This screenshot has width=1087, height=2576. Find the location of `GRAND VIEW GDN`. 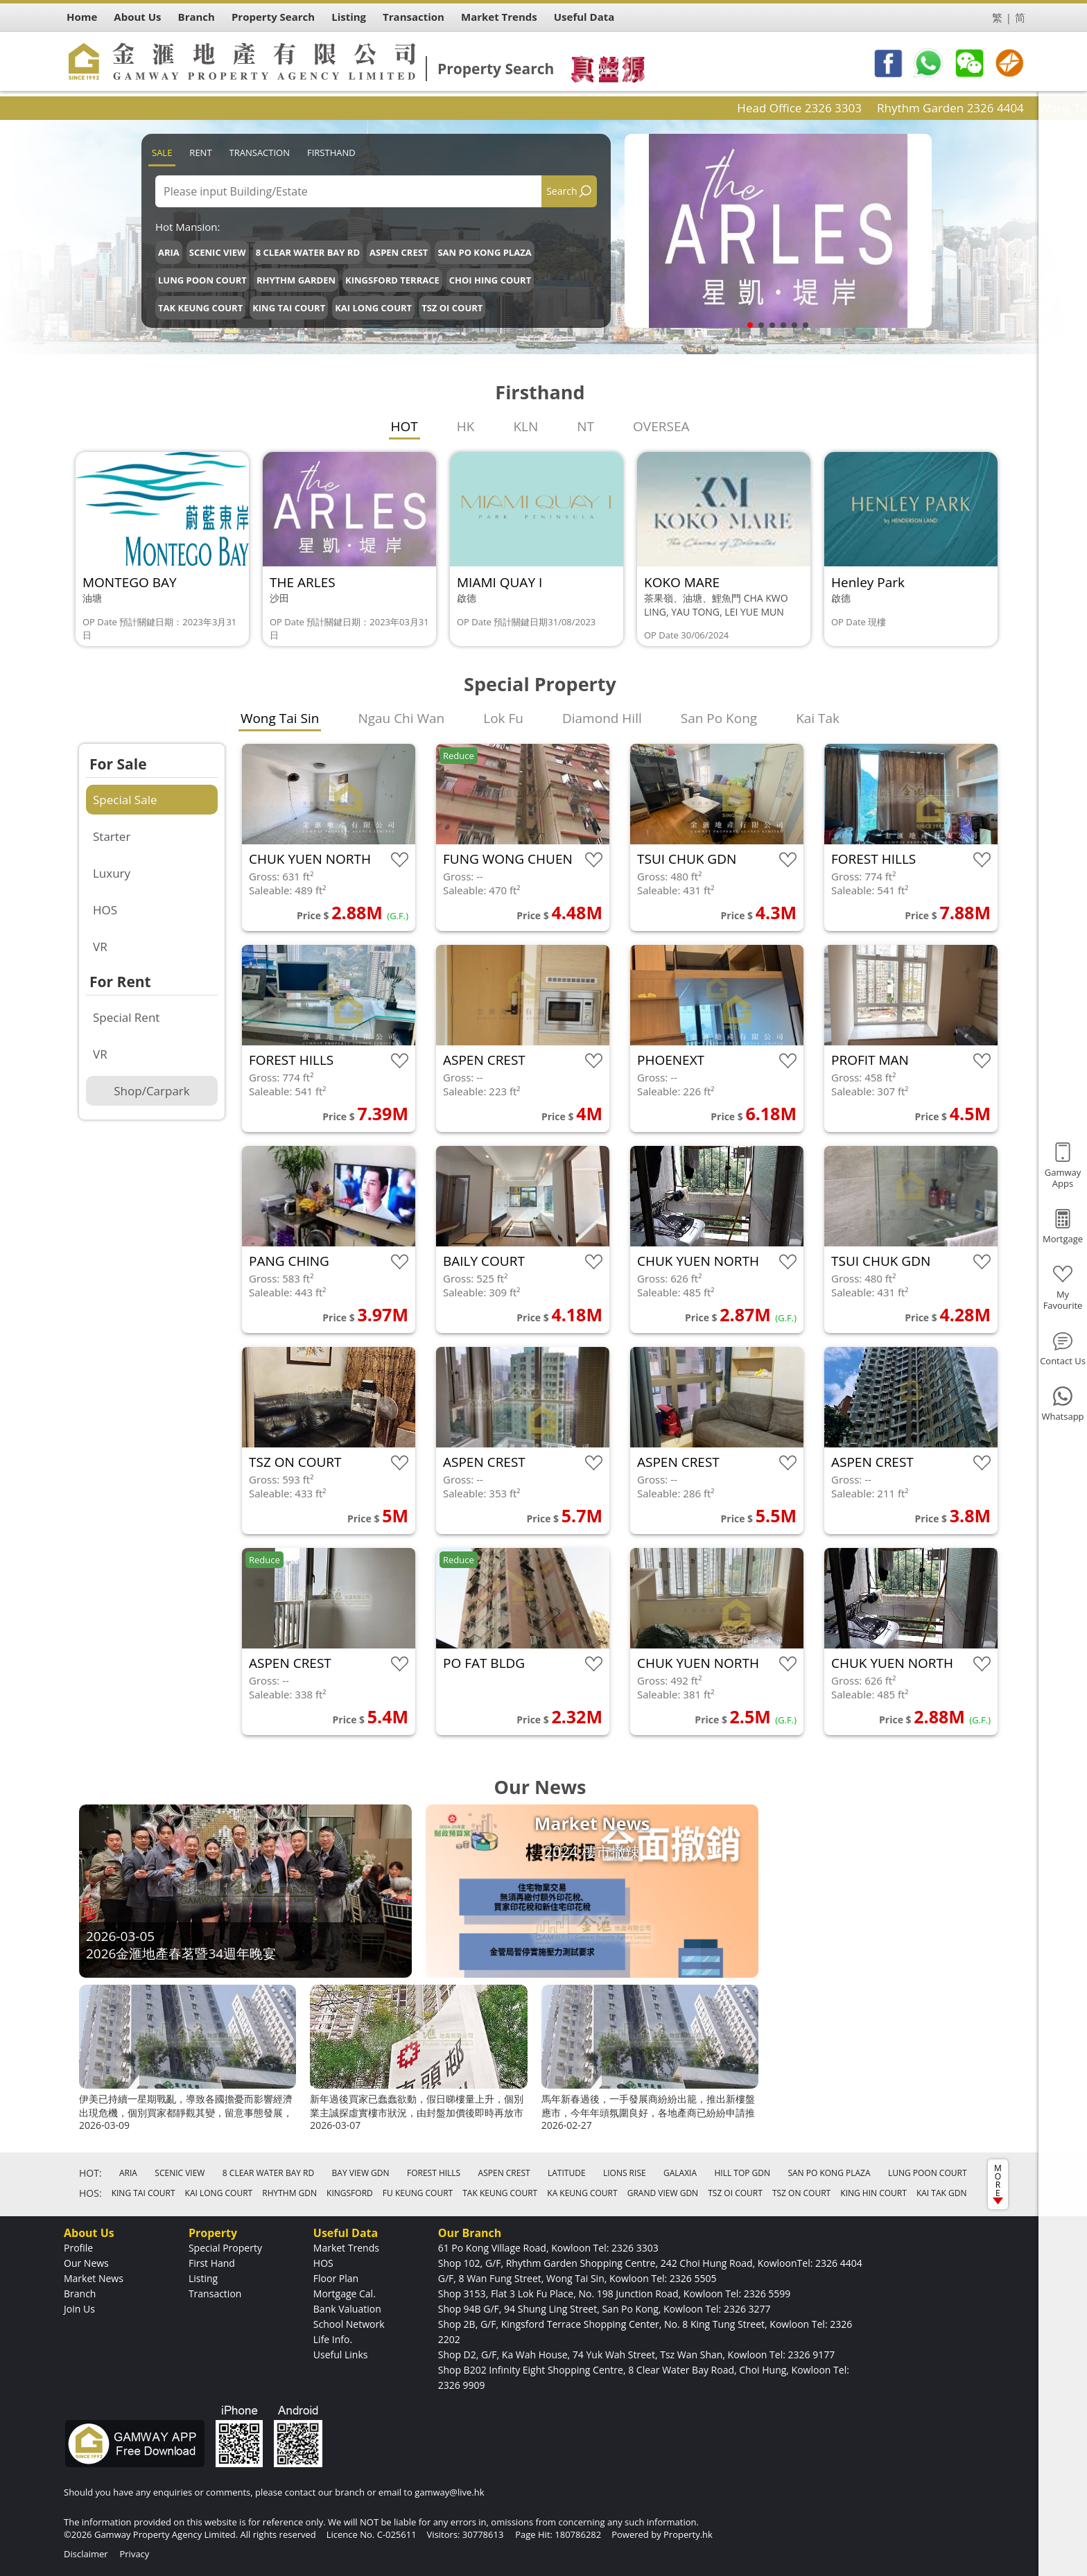

GRAND VIEW GDN is located at coordinates (662, 2193).